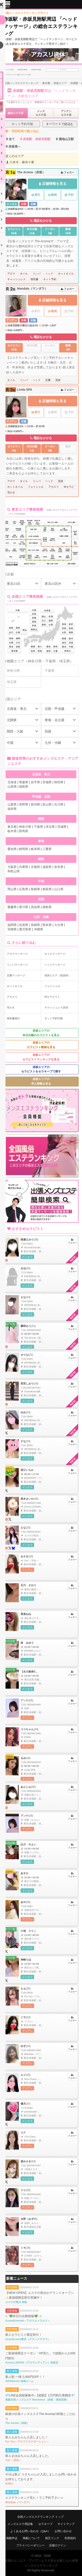  Describe the element at coordinates (25, 929) in the screenshot. I see `鹿児島県` at that location.